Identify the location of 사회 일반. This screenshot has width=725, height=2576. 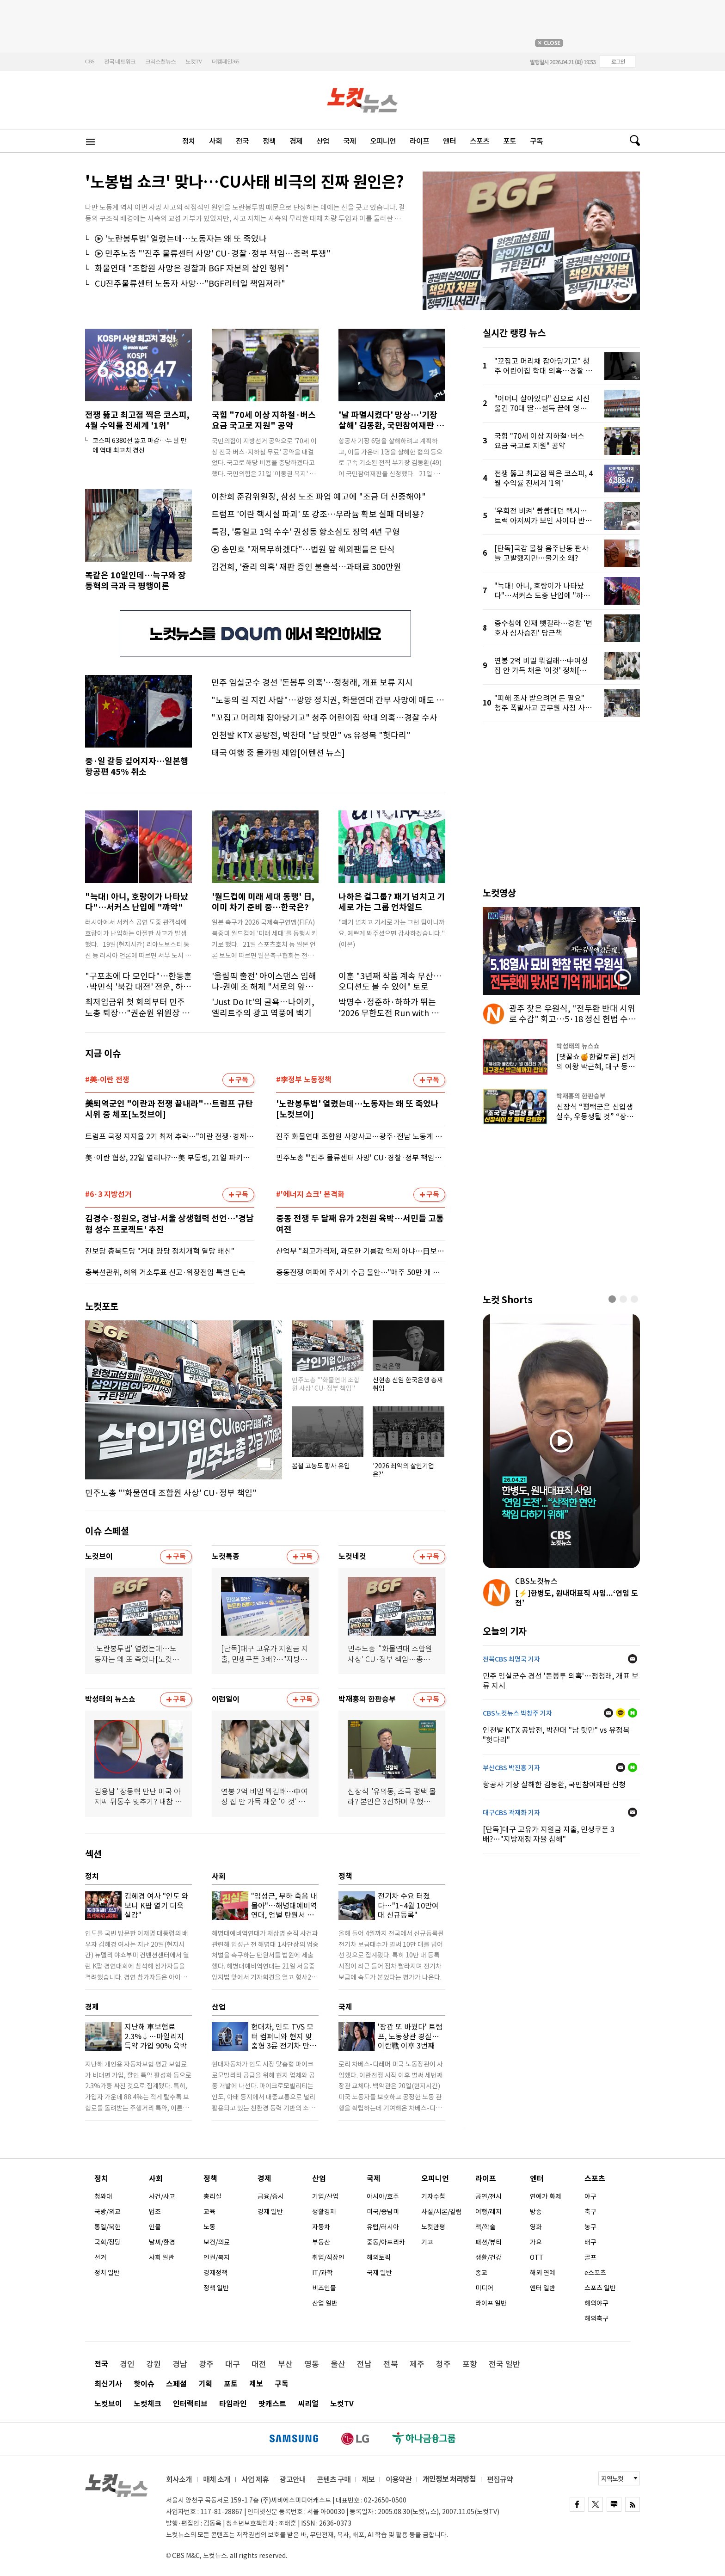
(161, 2257).